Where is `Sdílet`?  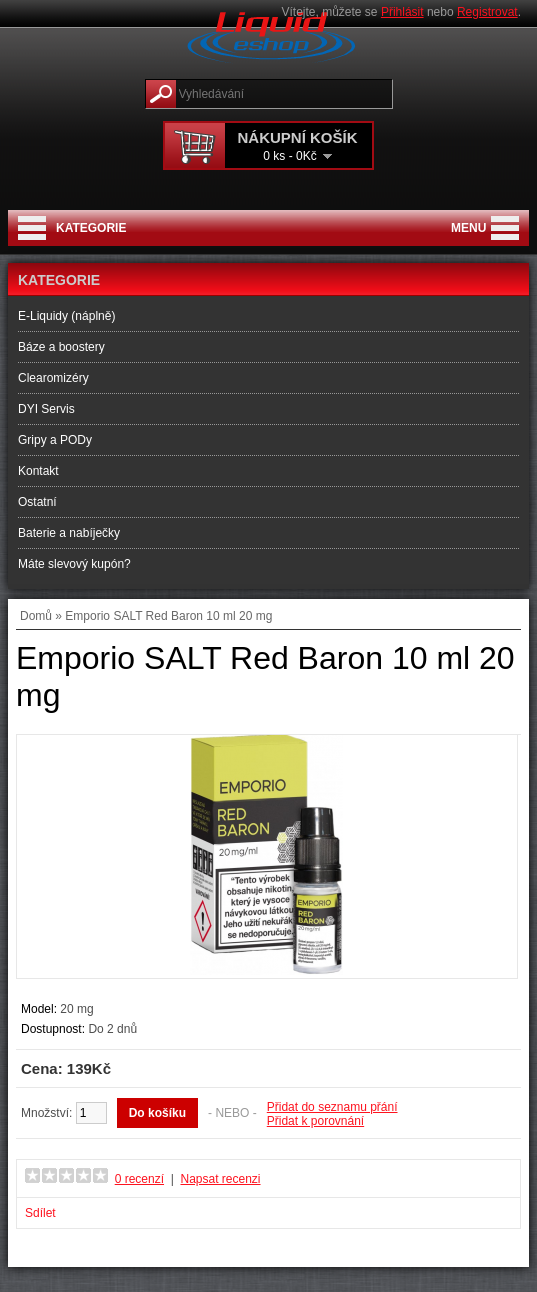
Sdílet is located at coordinates (40, 1213).